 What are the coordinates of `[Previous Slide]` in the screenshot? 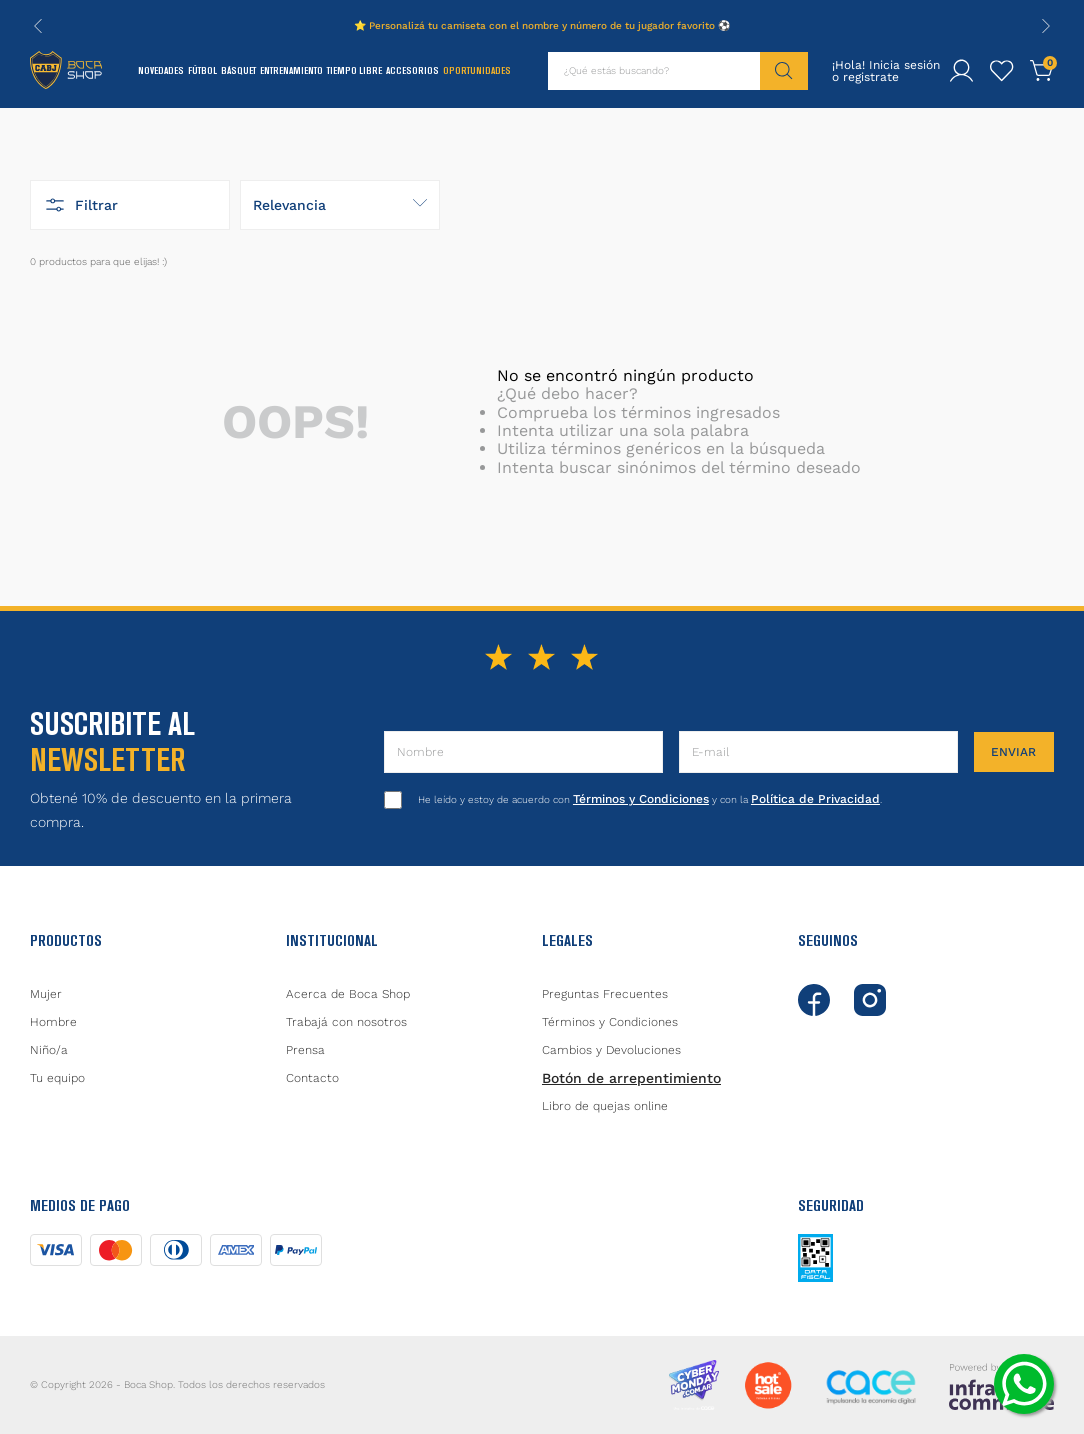 It's located at (38, 26).